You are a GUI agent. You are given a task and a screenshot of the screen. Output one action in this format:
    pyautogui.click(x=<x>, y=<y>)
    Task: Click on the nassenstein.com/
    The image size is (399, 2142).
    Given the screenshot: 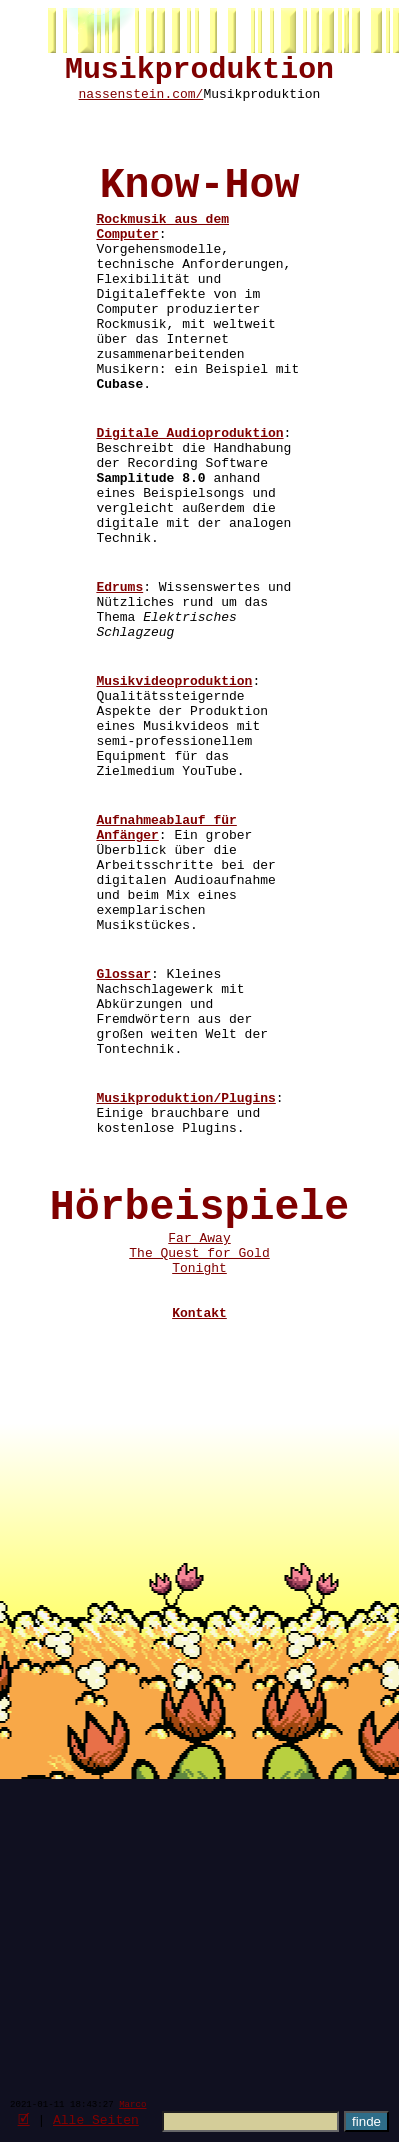 What is the action you would take?
    pyautogui.click(x=141, y=103)
    